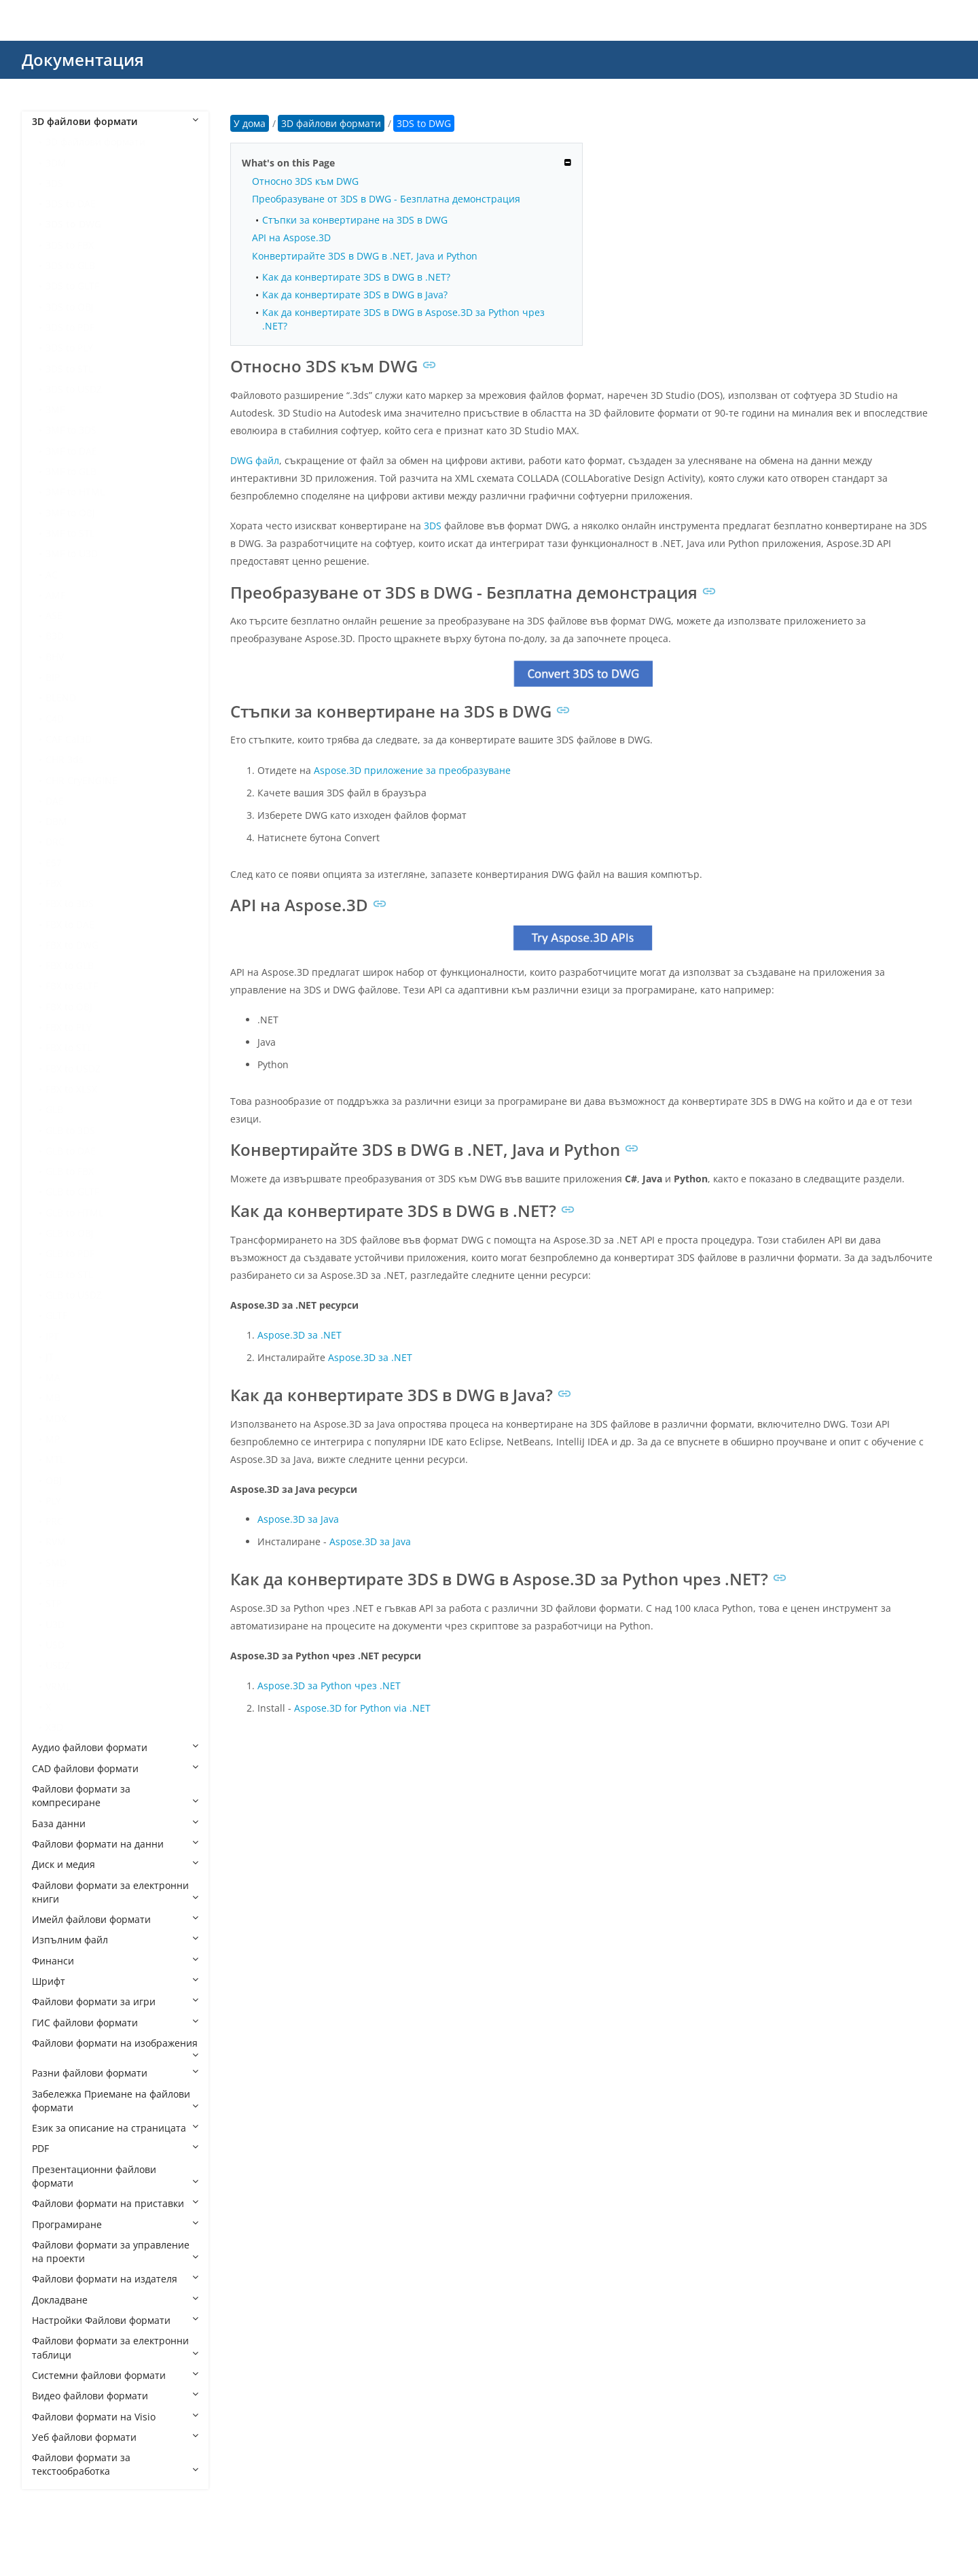  I want to click on Aspose.3D за Python чрез .NET, so click(329, 1685).